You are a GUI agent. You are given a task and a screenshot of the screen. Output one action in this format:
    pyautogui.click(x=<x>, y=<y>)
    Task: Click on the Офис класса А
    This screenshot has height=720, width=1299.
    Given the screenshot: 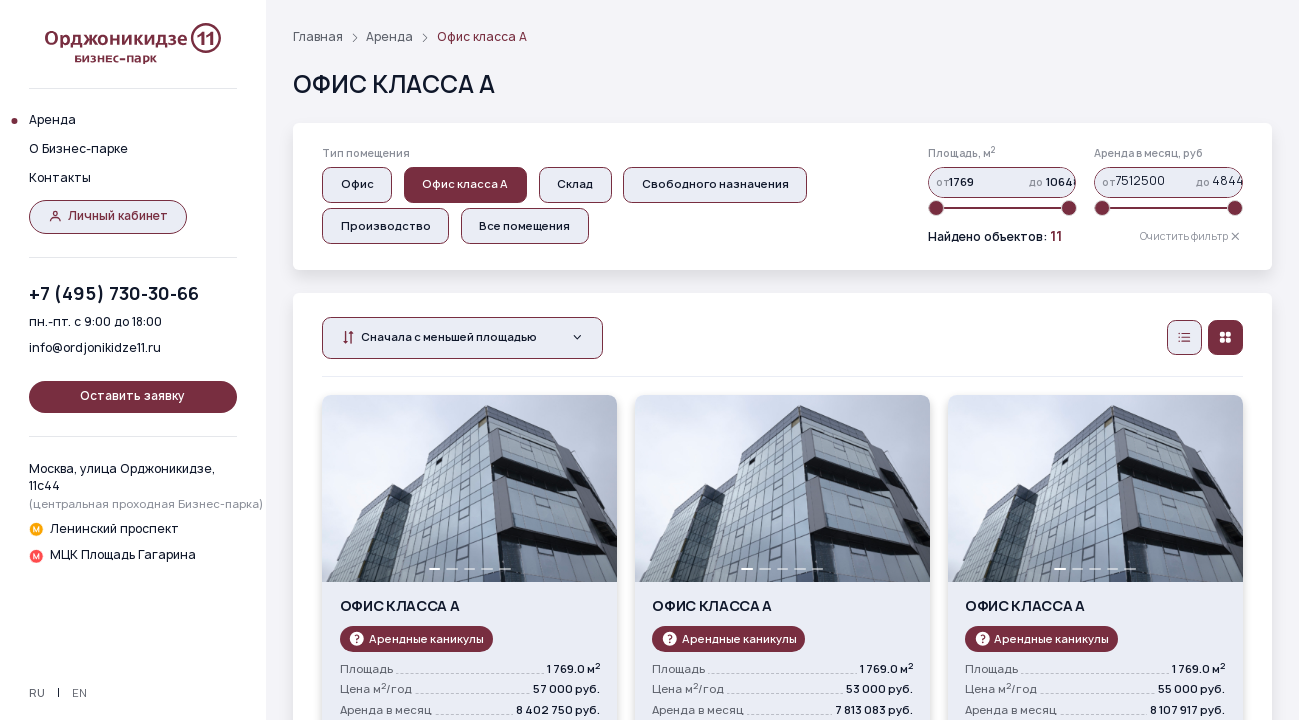 What is the action you would take?
    pyautogui.click(x=465, y=183)
    